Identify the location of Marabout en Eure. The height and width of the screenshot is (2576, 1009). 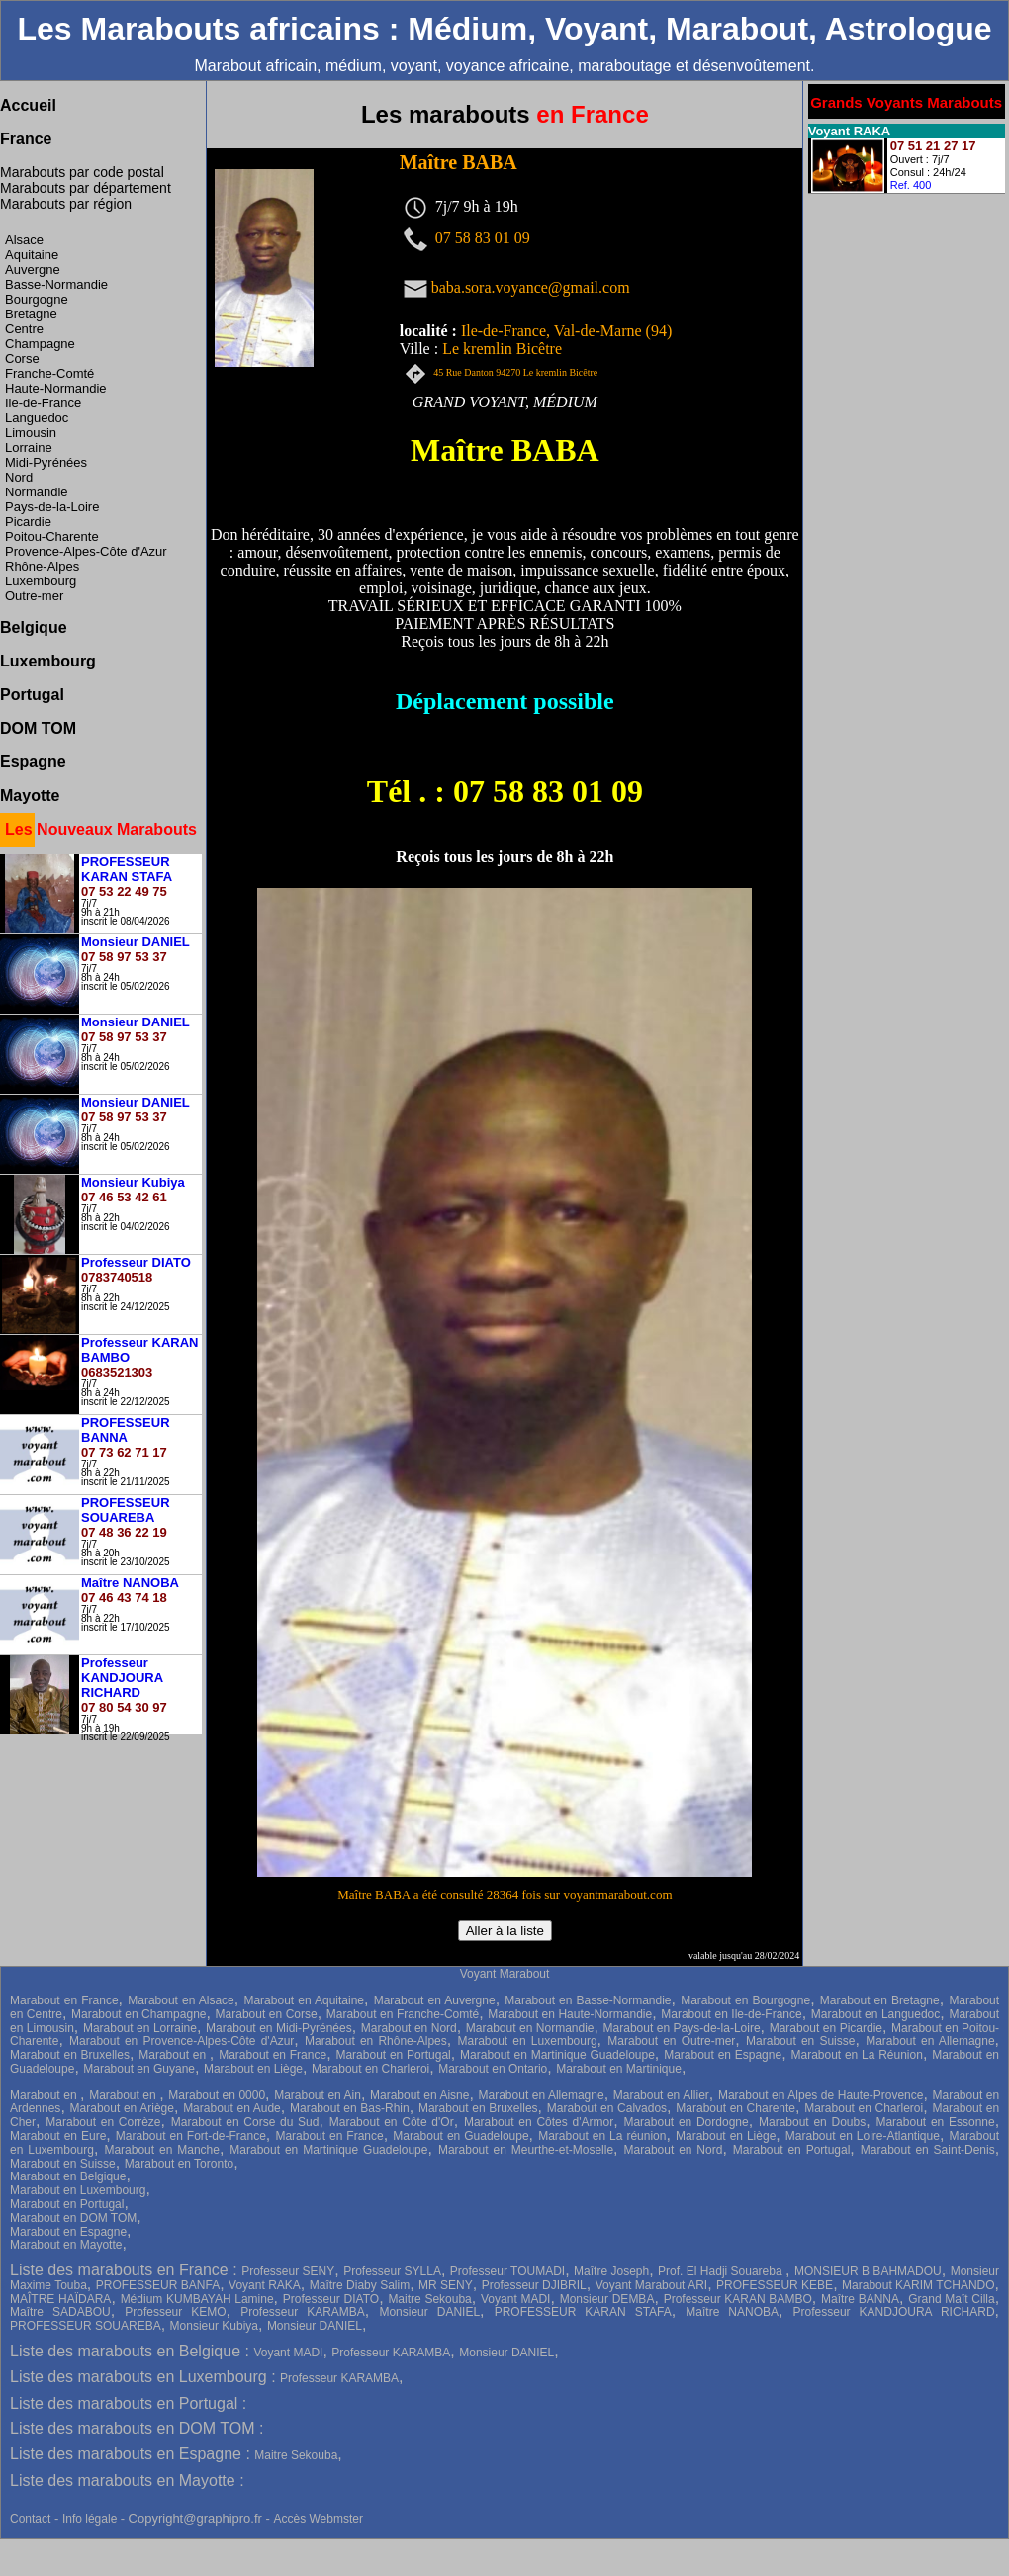
(58, 2136).